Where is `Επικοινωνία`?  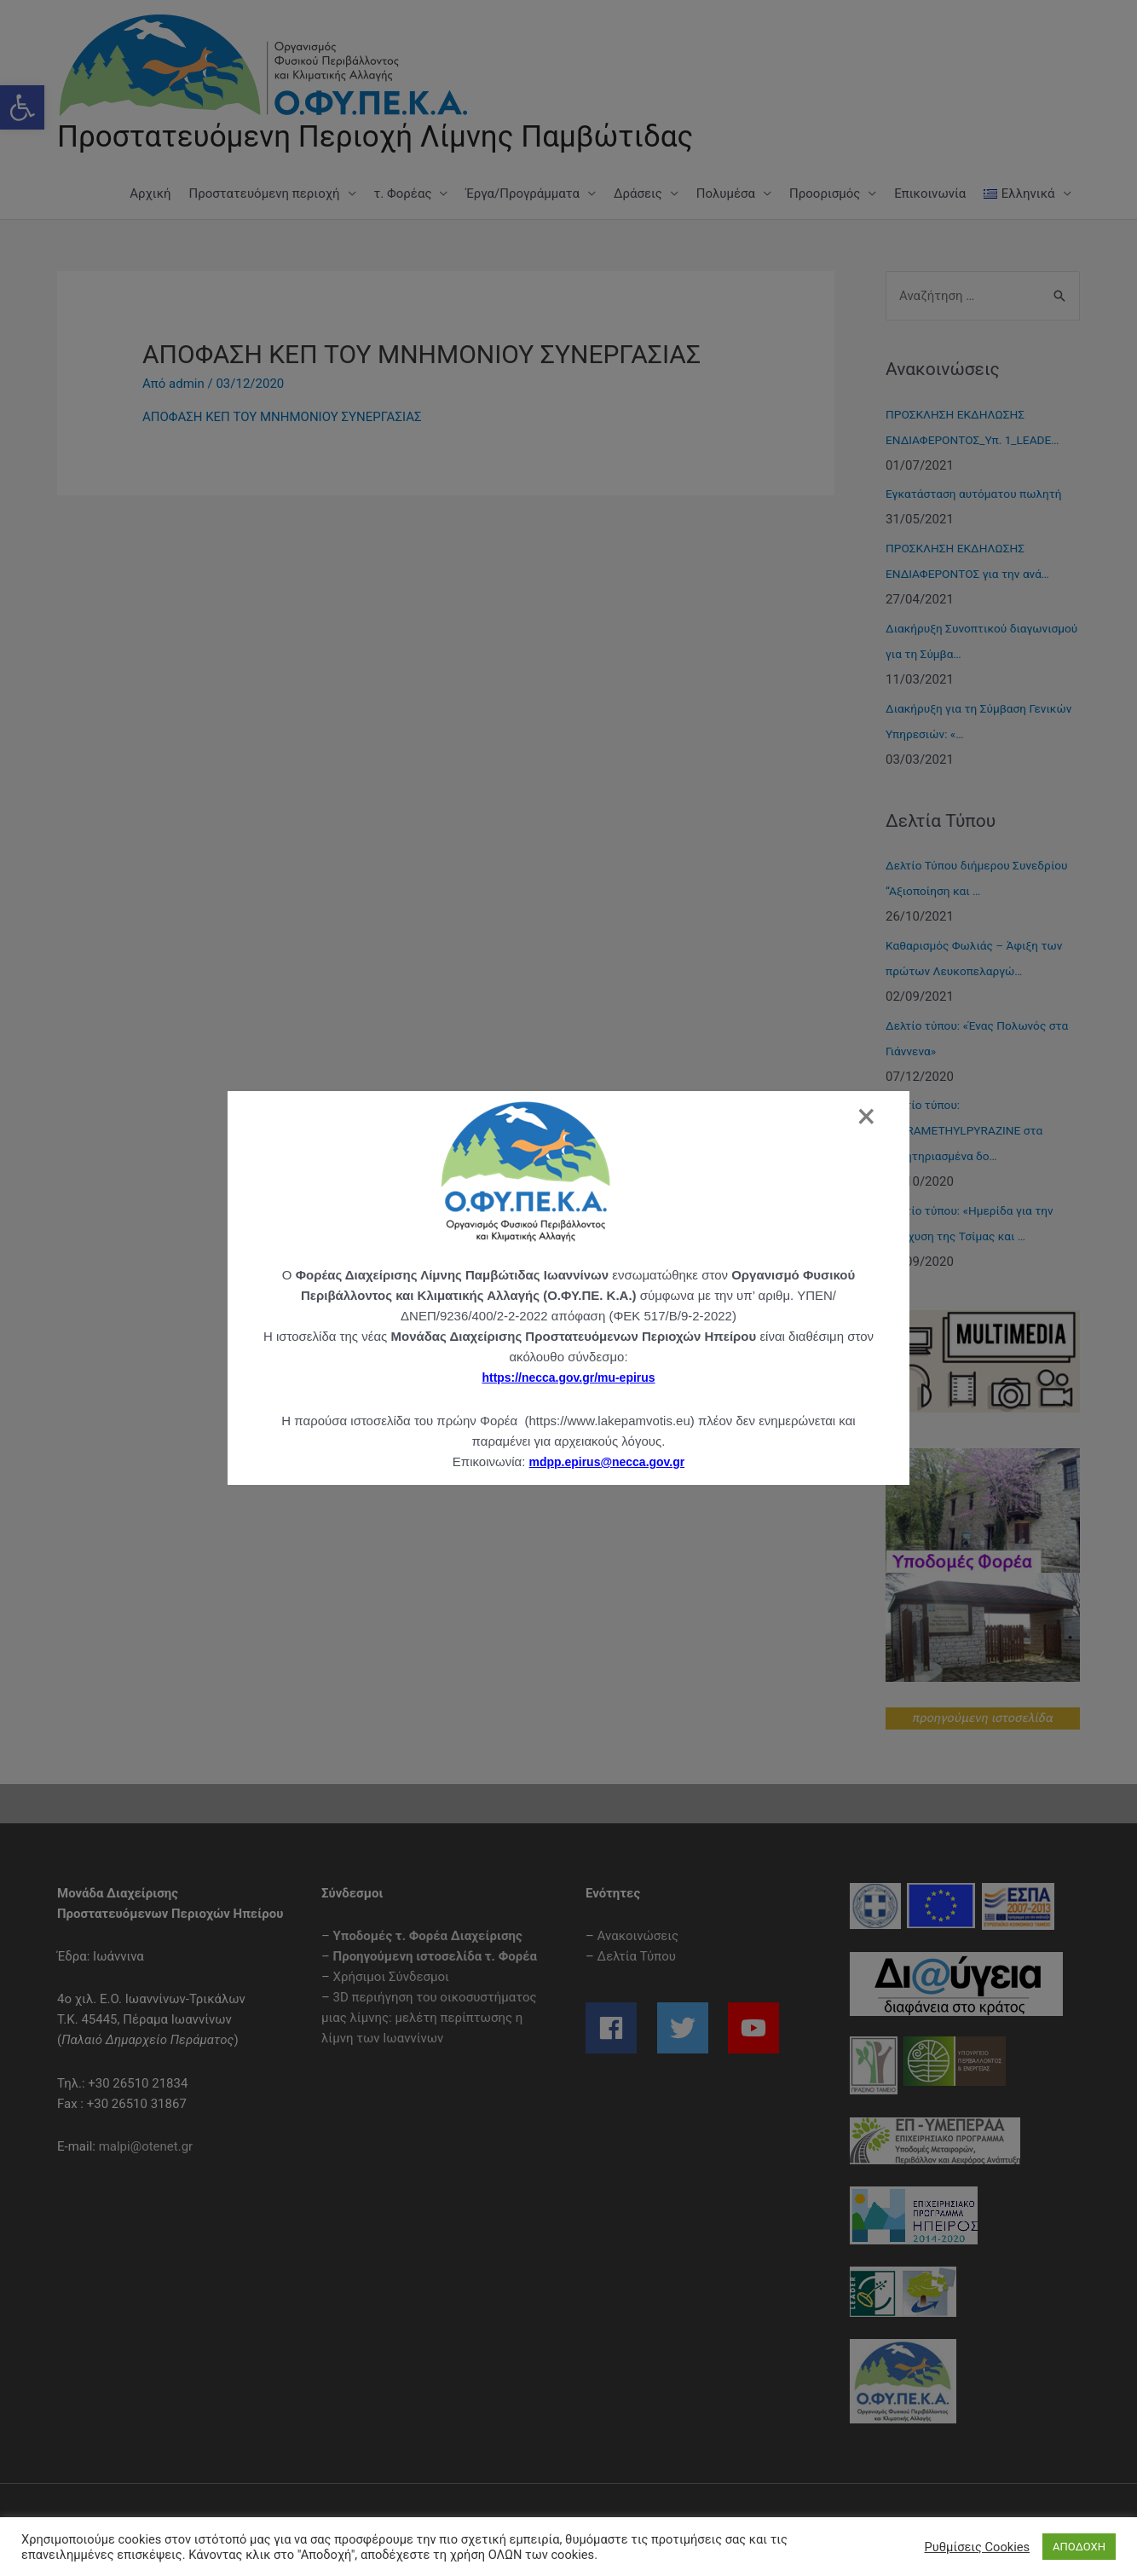
Επικοινωνία is located at coordinates (930, 193).